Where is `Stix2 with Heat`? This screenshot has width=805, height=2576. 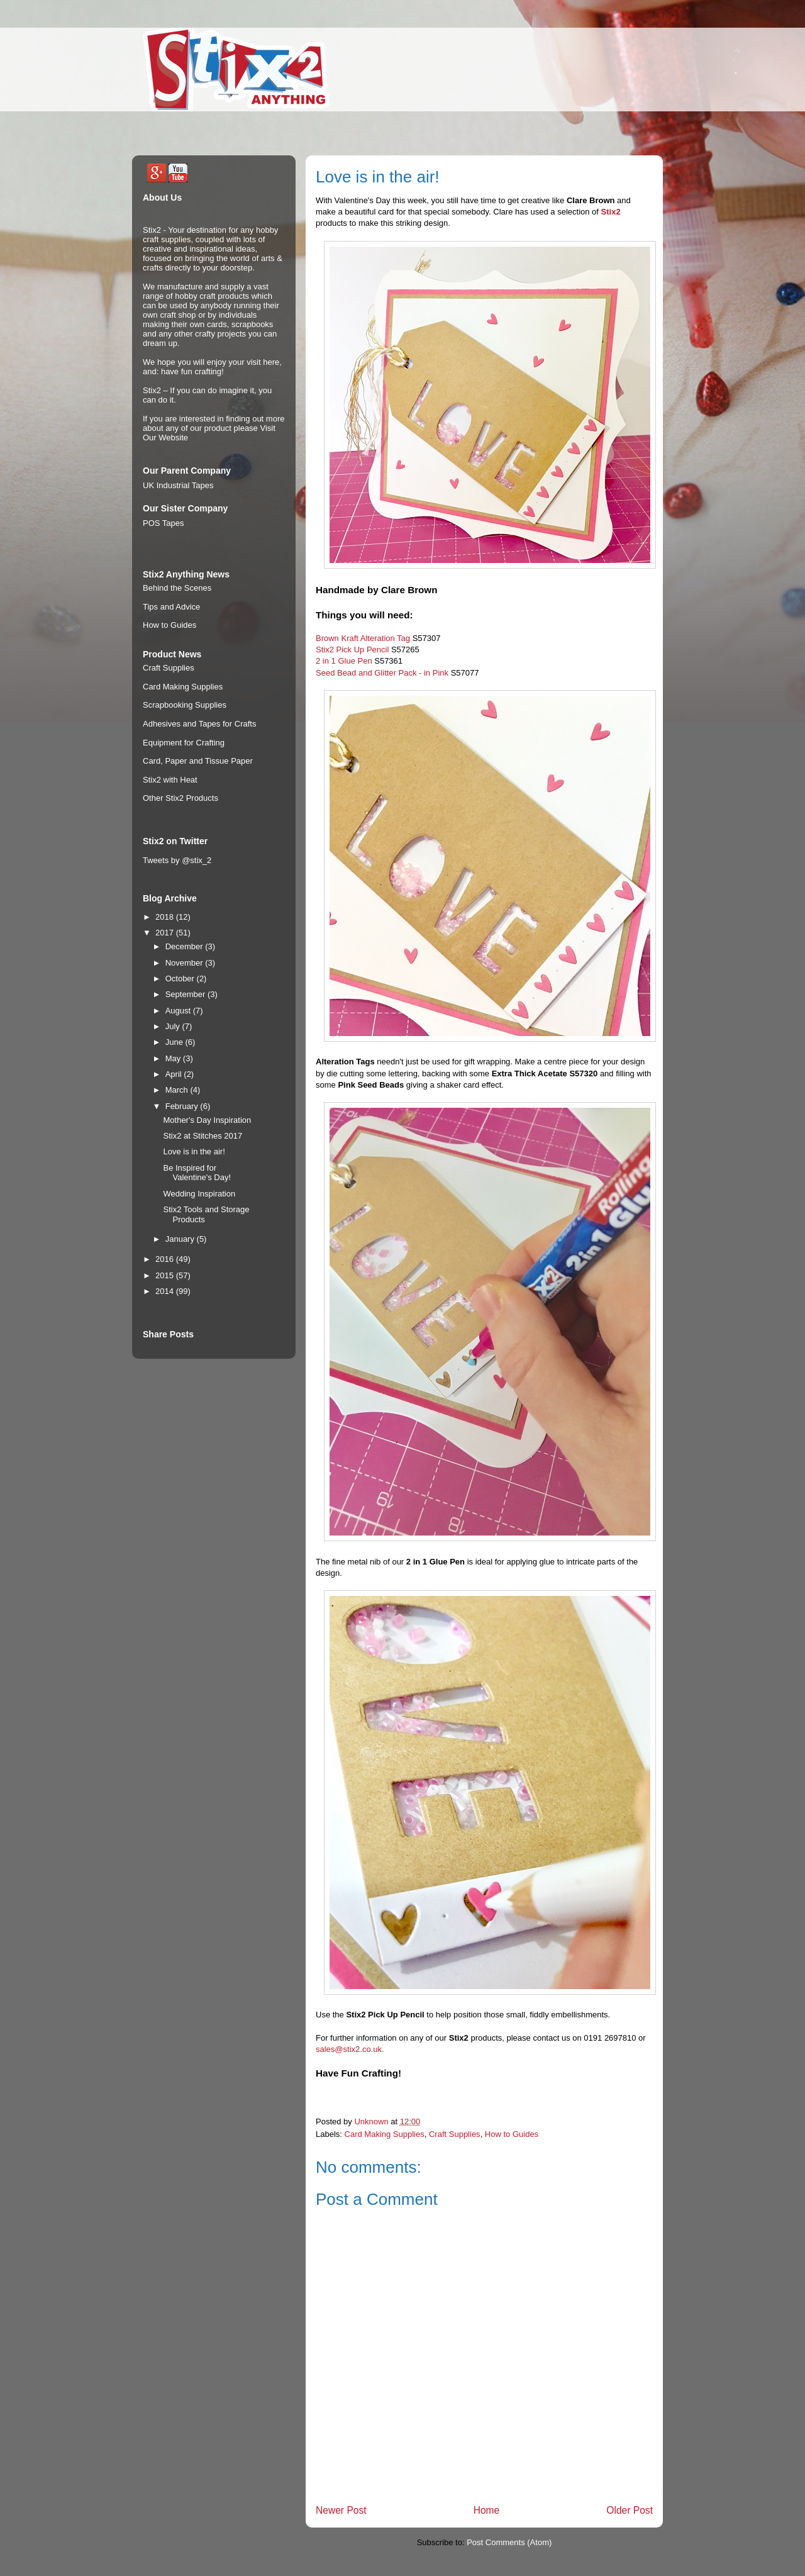 Stix2 with Heat is located at coordinates (170, 779).